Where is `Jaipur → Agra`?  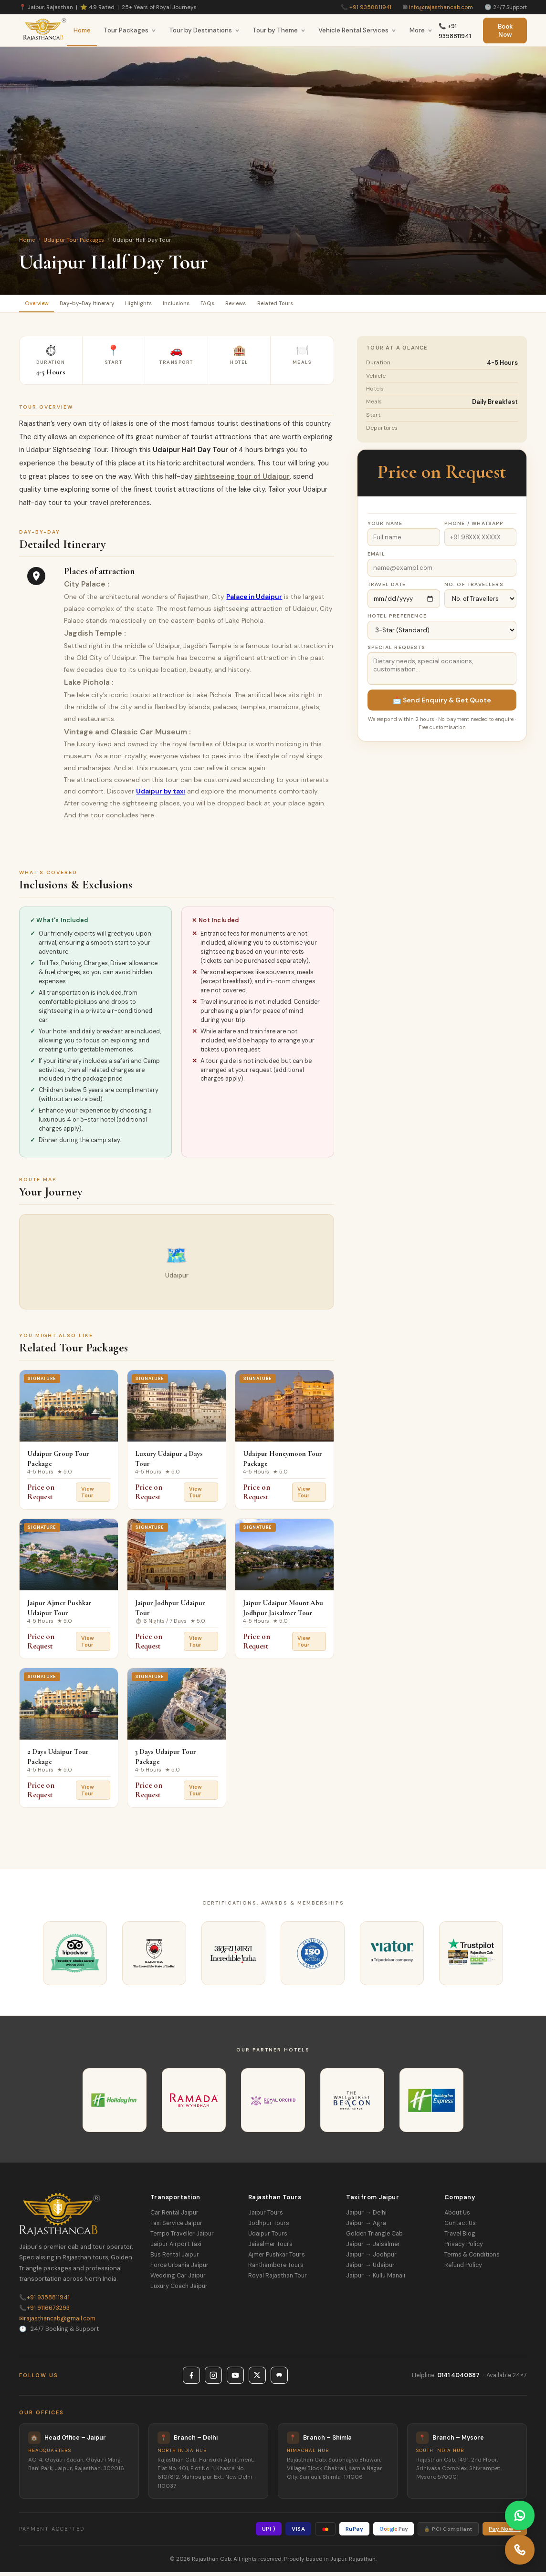
Jaipur → Agra is located at coordinates (366, 2227).